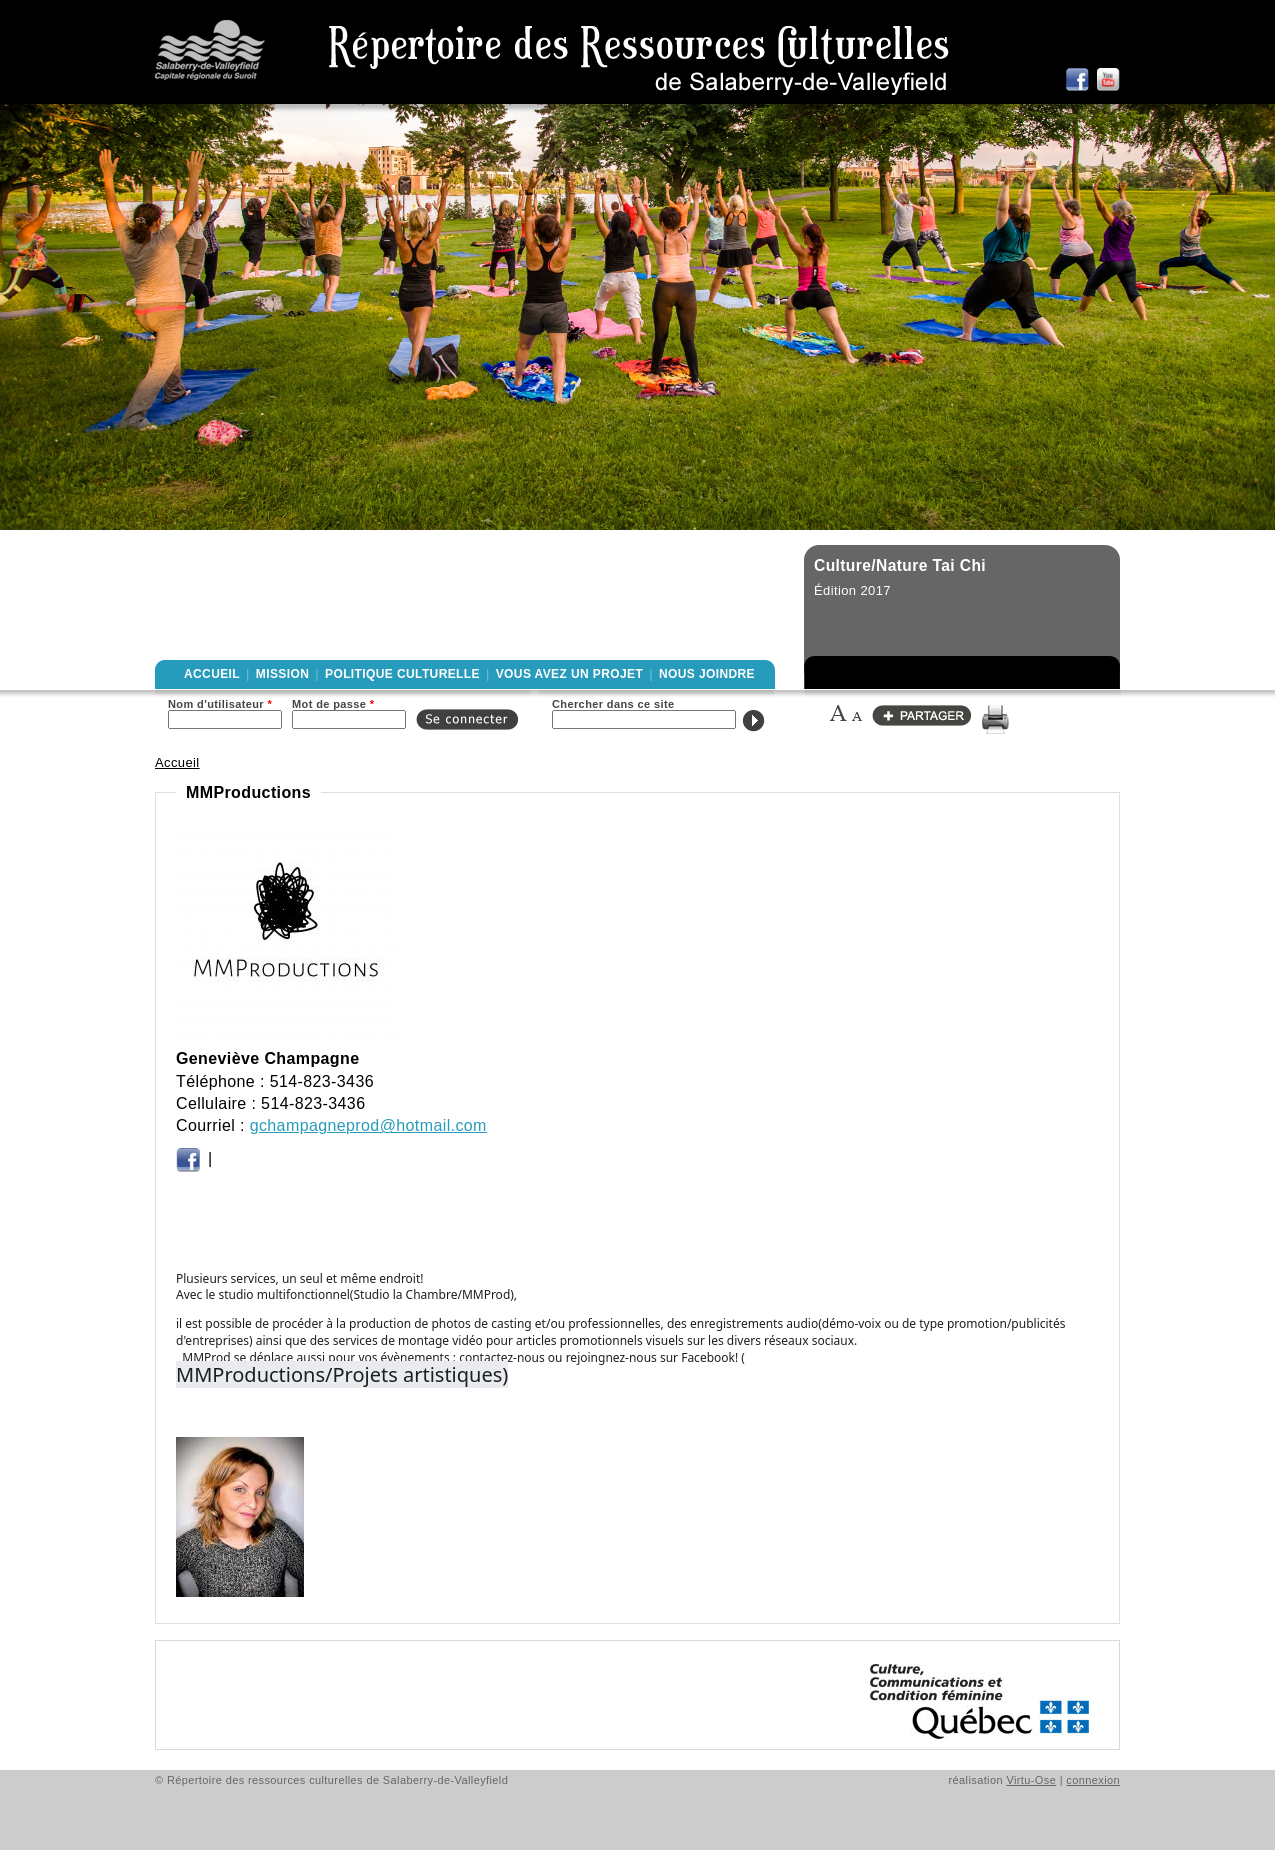 The width and height of the screenshot is (1275, 1850). I want to click on Nous joindre, so click(707, 674).